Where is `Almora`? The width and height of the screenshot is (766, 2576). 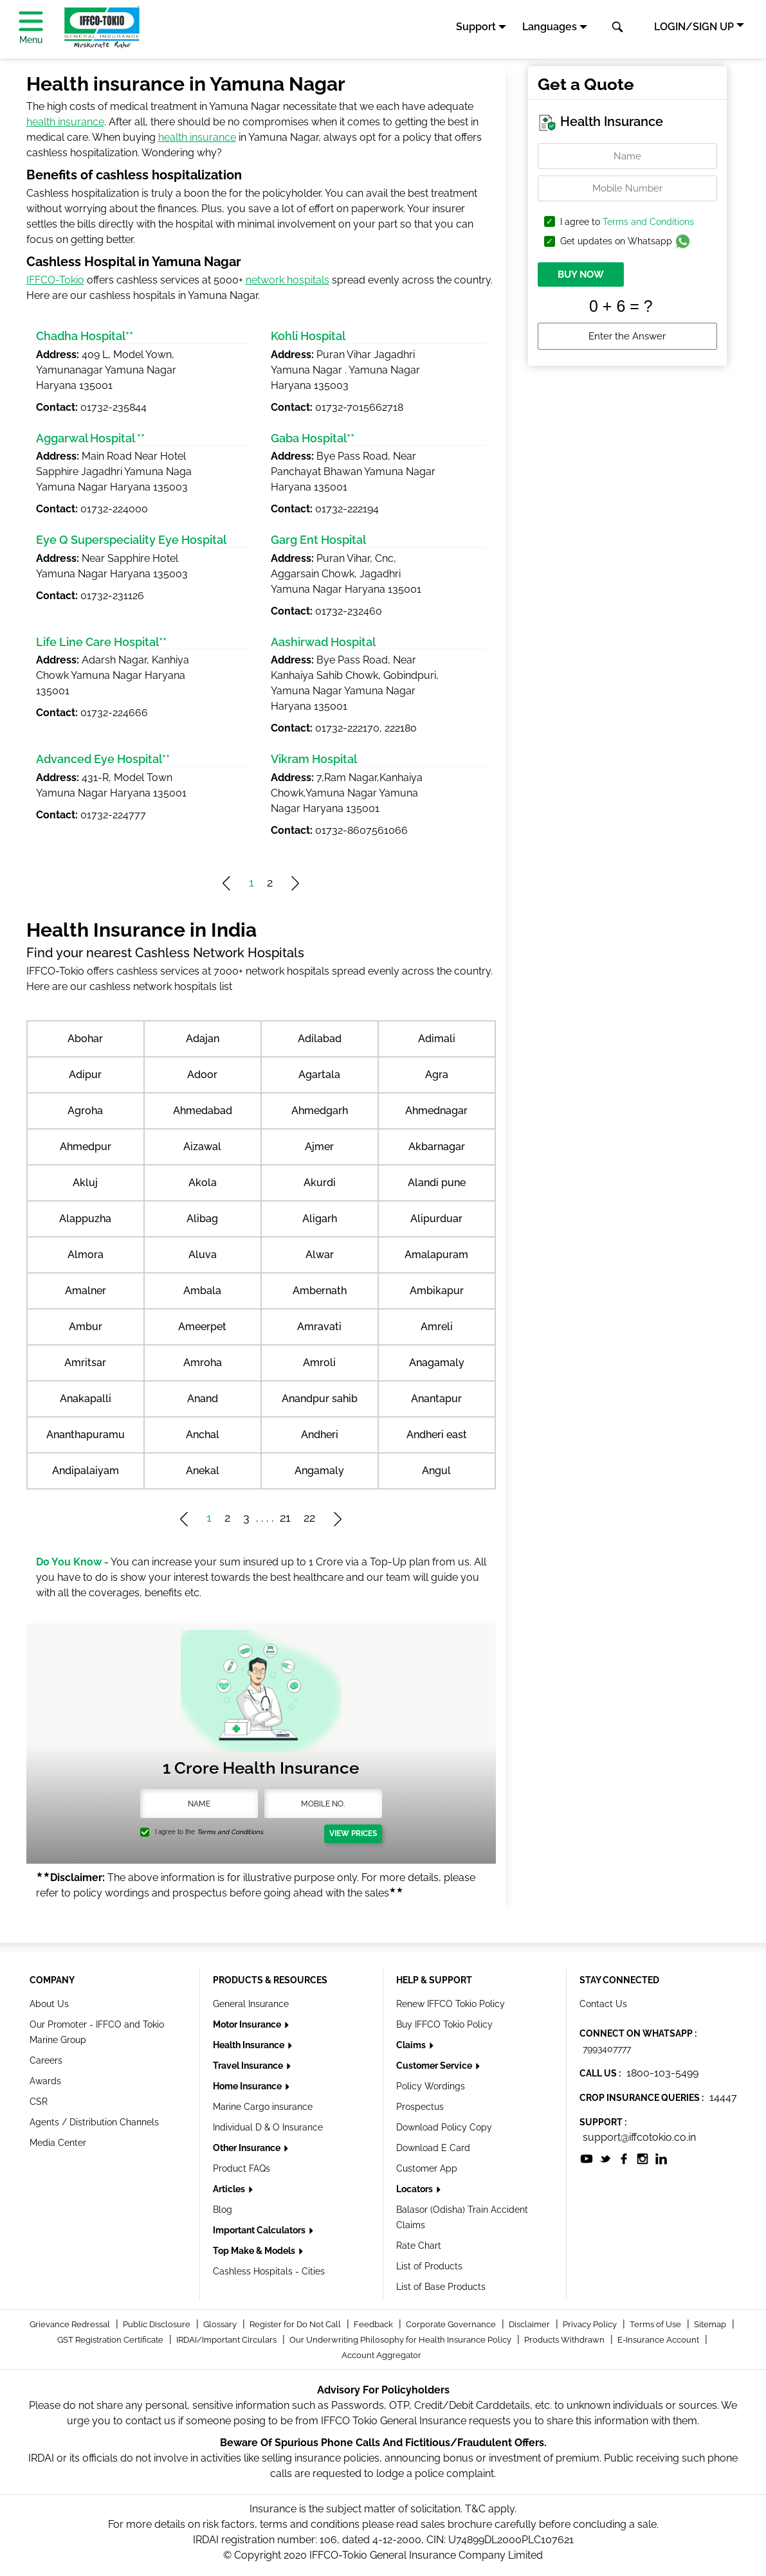 Almora is located at coordinates (86, 1254).